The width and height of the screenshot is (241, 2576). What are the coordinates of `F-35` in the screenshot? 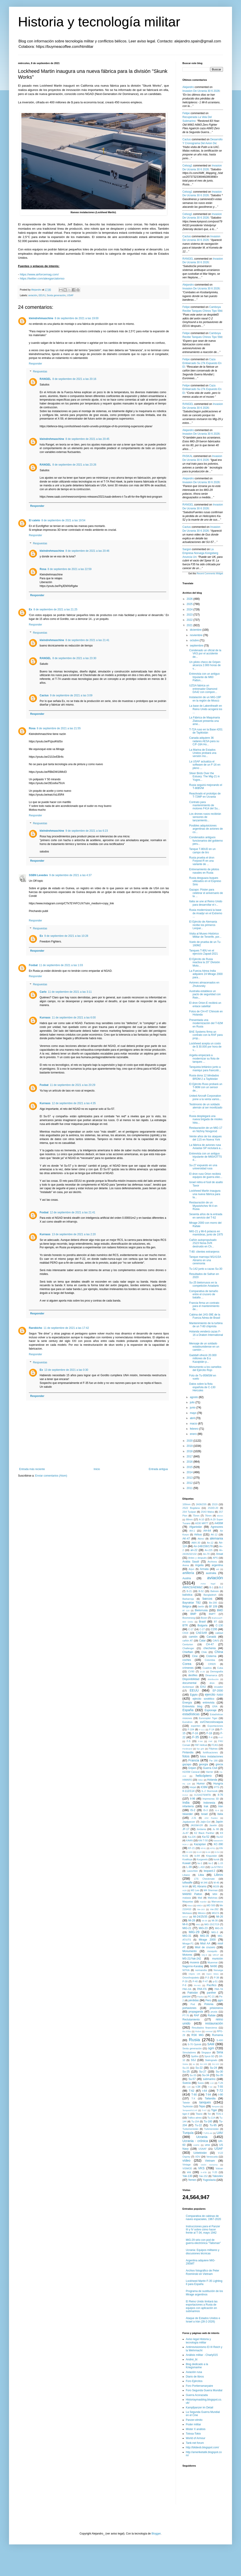 It's located at (195, 1737).